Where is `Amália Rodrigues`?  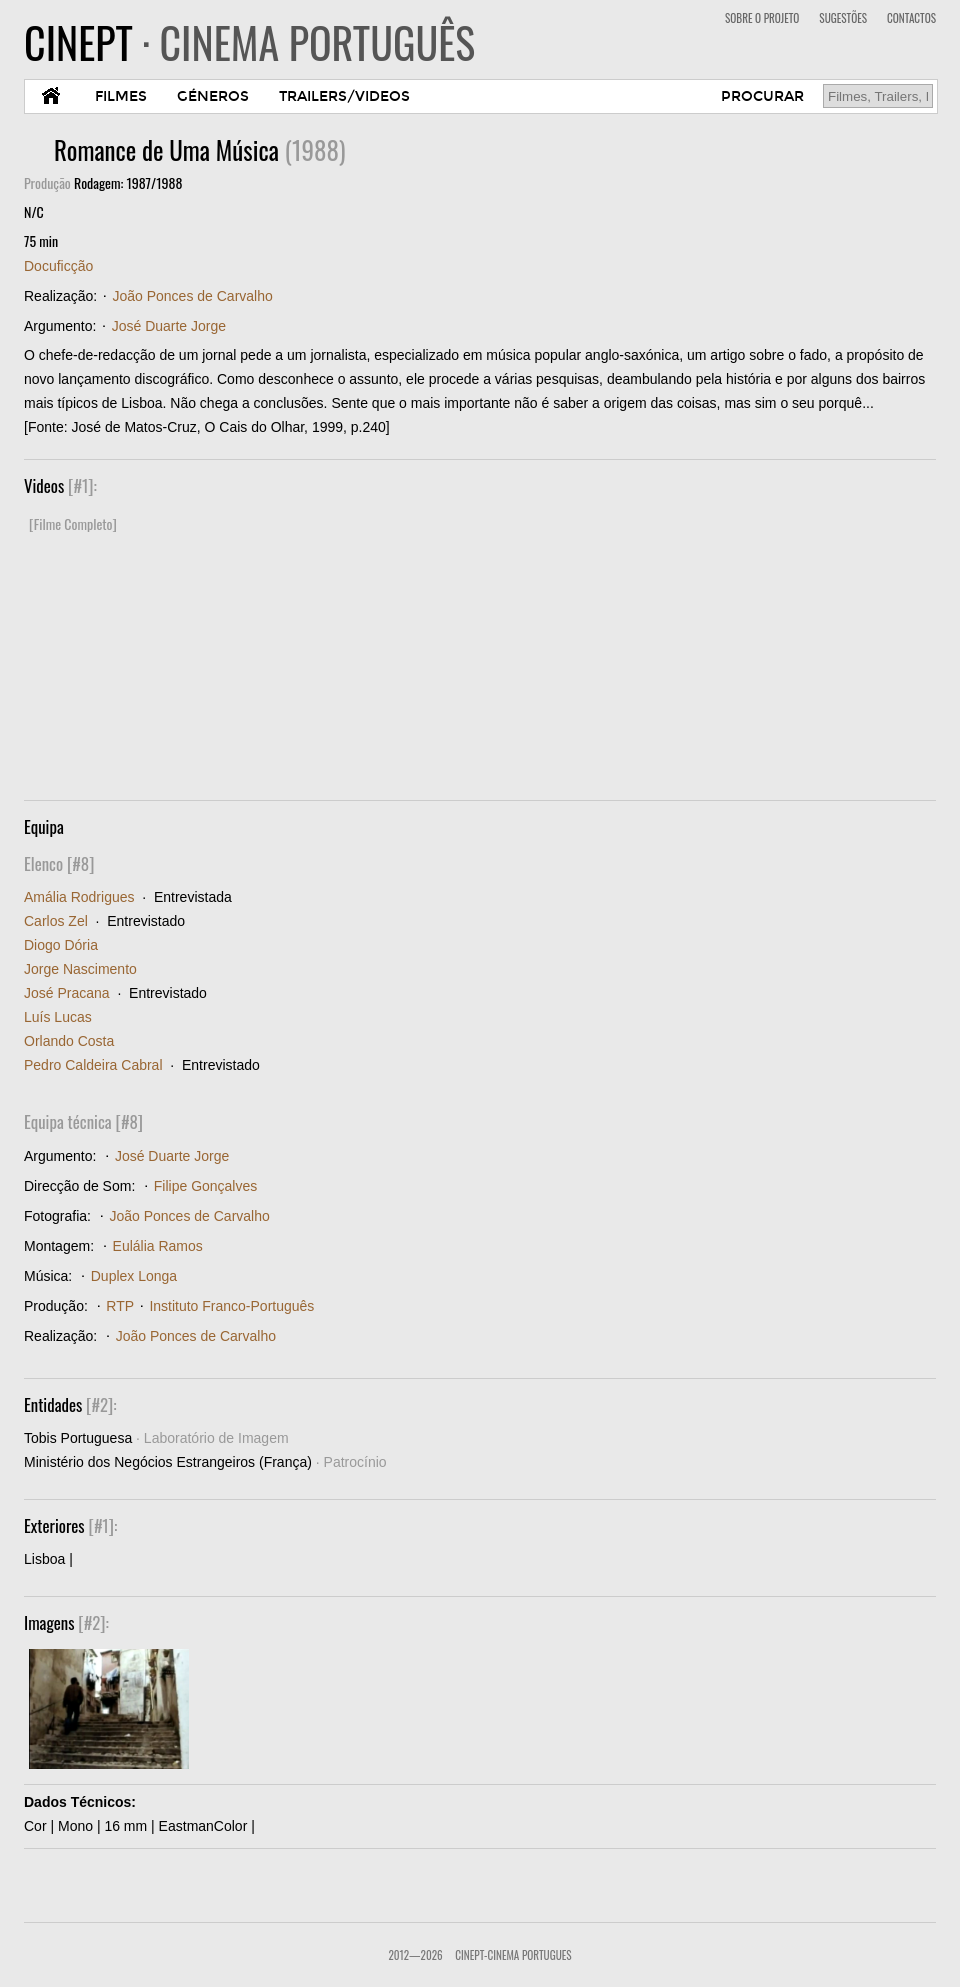 Amália Rodrigues is located at coordinates (79, 897).